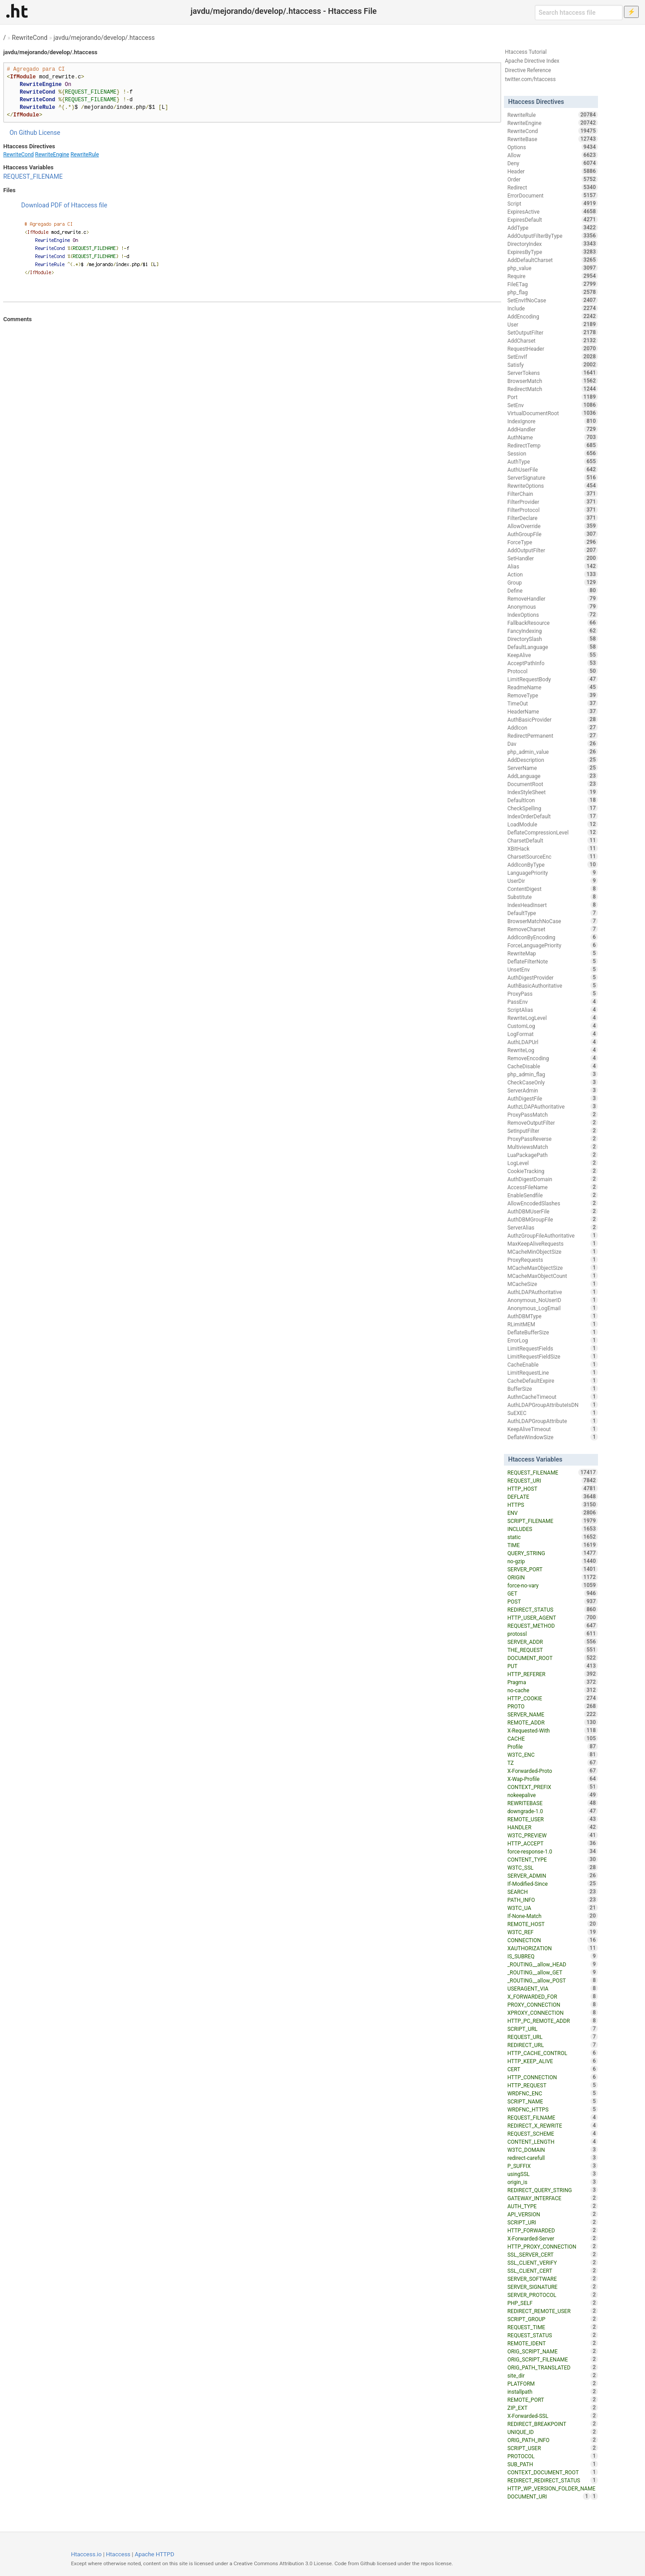 The height and width of the screenshot is (2576, 645). I want to click on redirect-carefull, so click(552, 2157).